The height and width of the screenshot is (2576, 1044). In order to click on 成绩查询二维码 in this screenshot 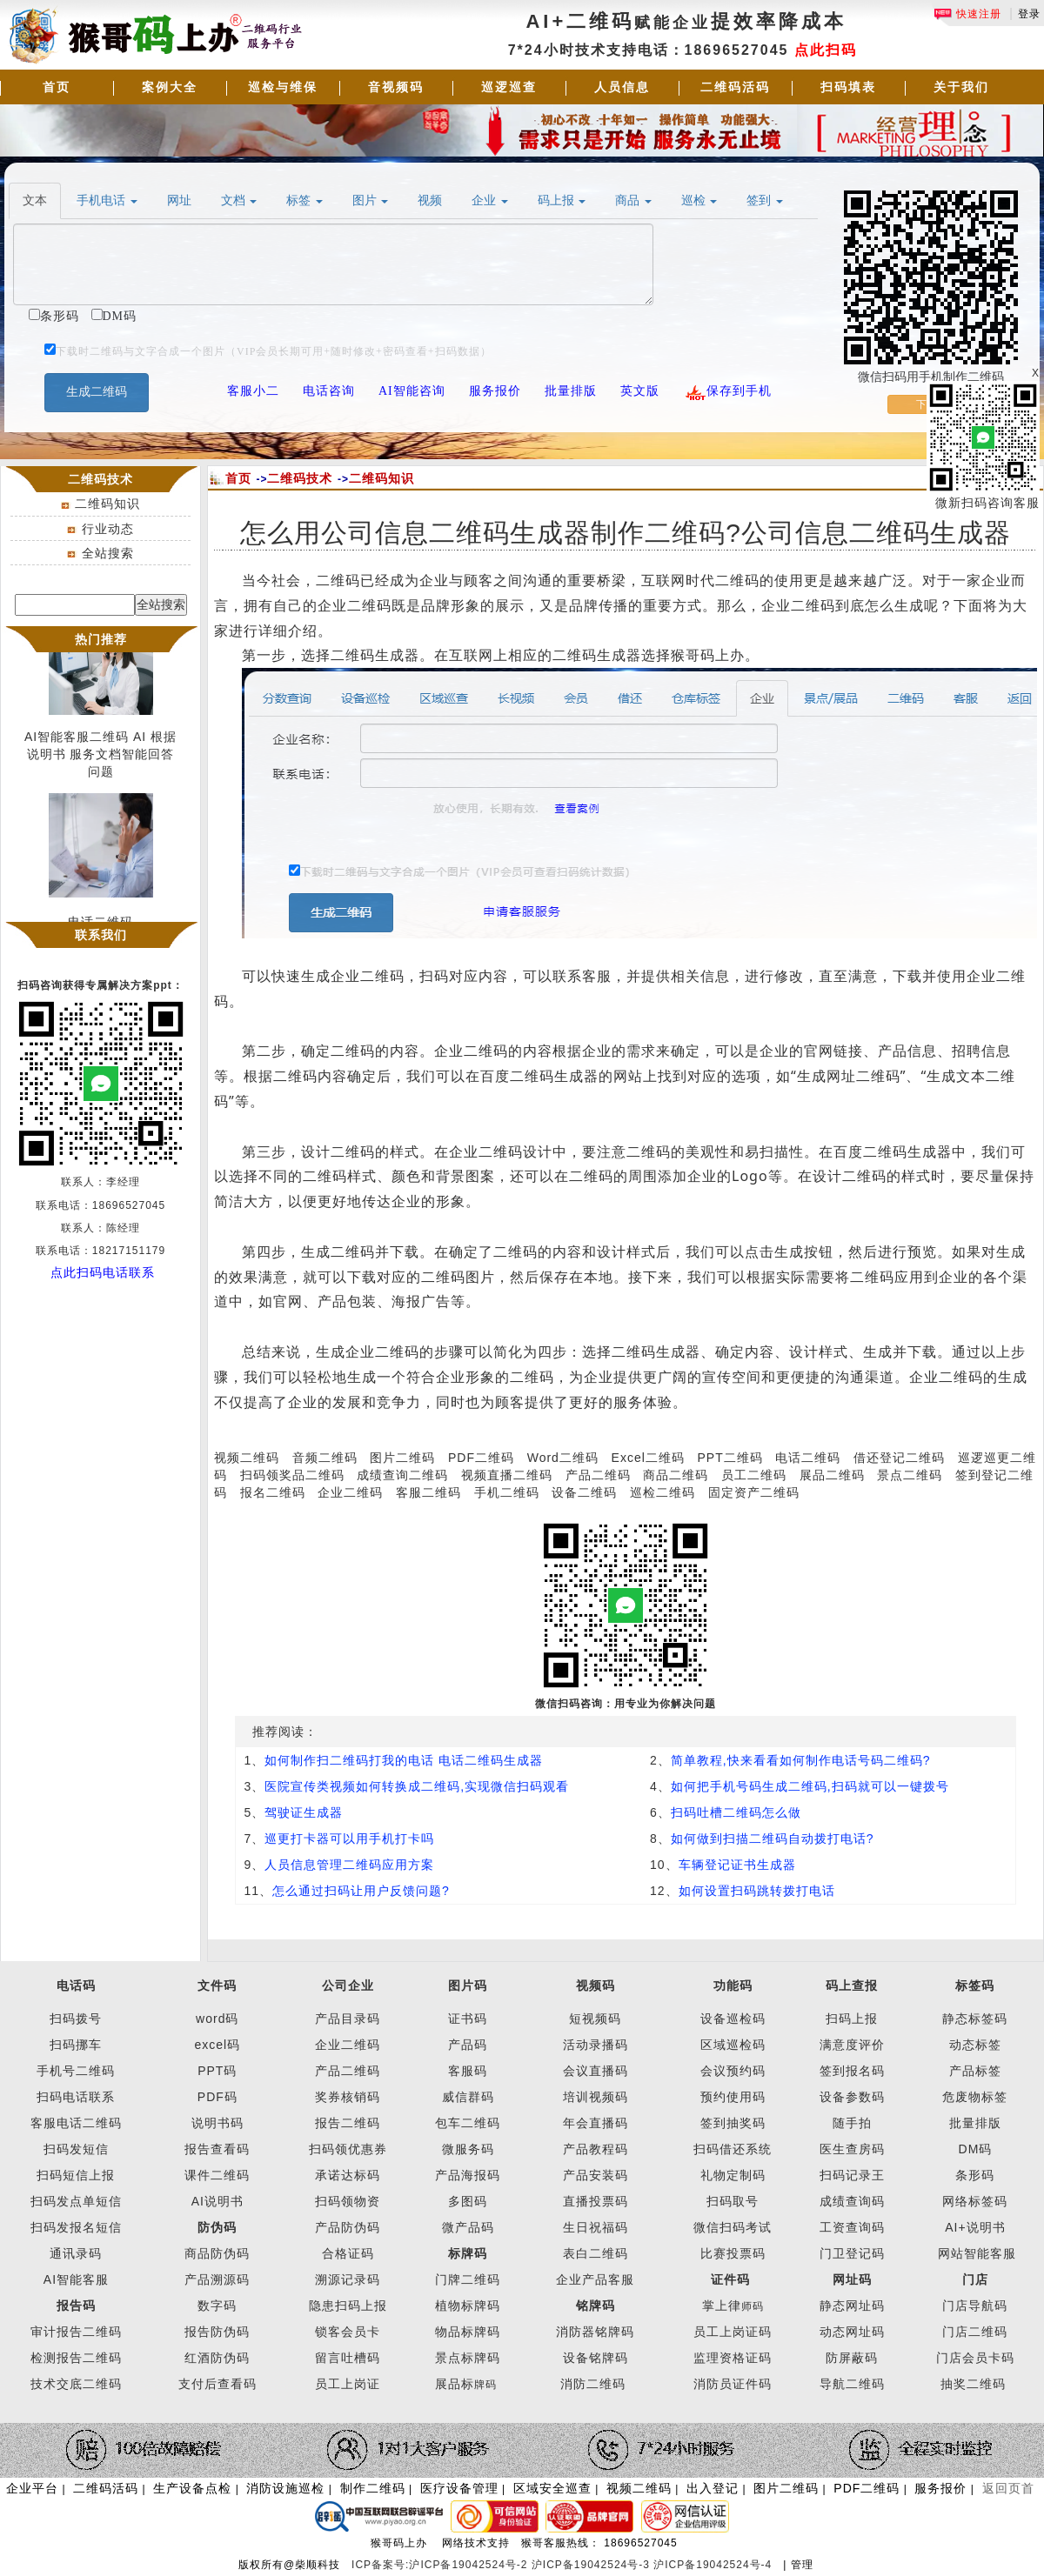, I will do `click(402, 1475)`.